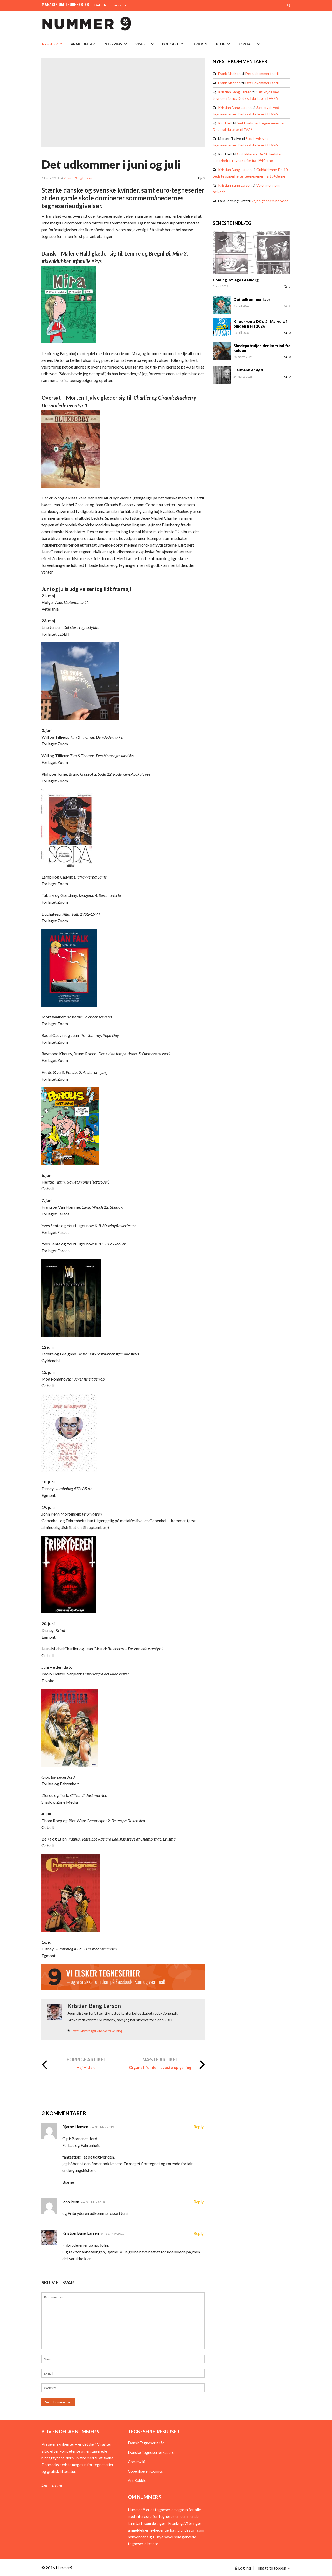 The image size is (332, 2576). I want to click on Nyheder, so click(50, 44).